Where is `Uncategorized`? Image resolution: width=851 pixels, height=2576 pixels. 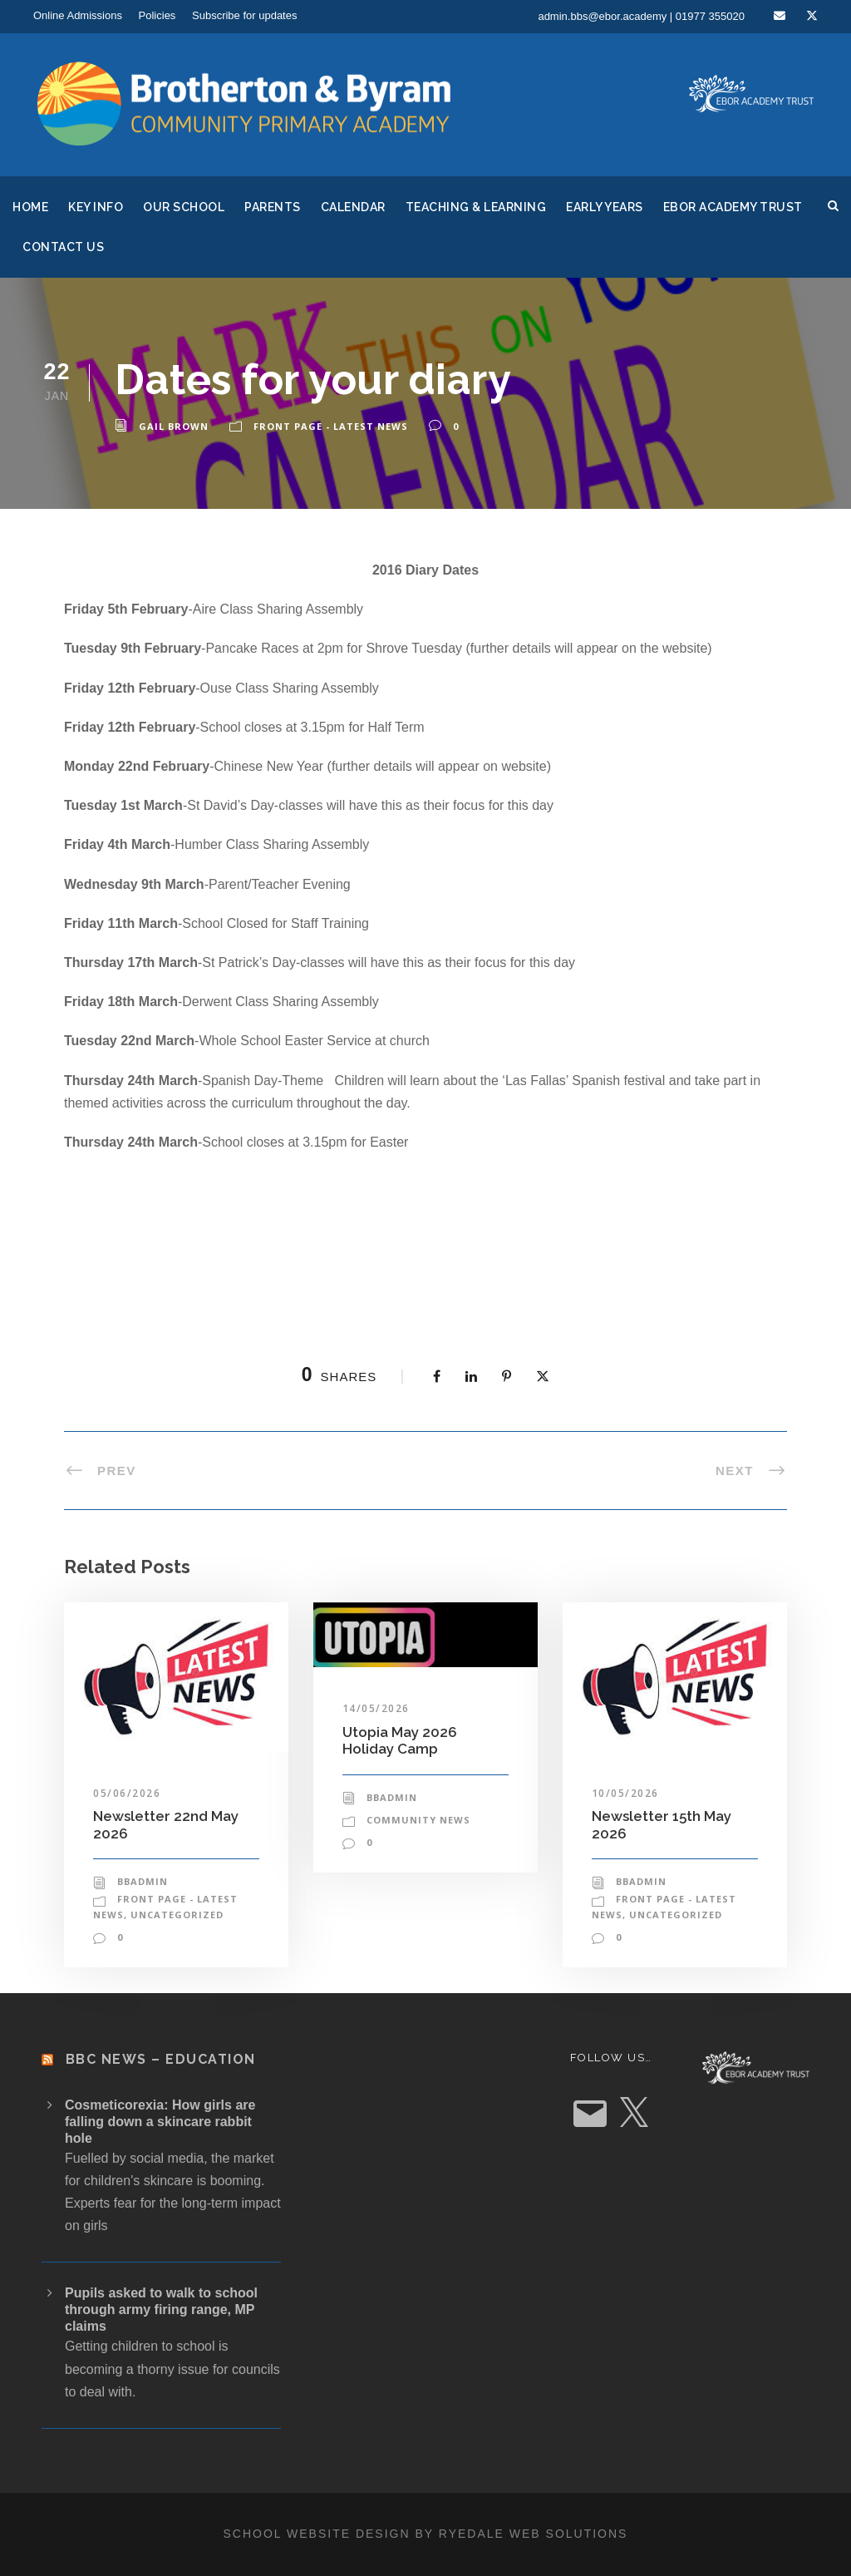 Uncategorized is located at coordinates (177, 1914).